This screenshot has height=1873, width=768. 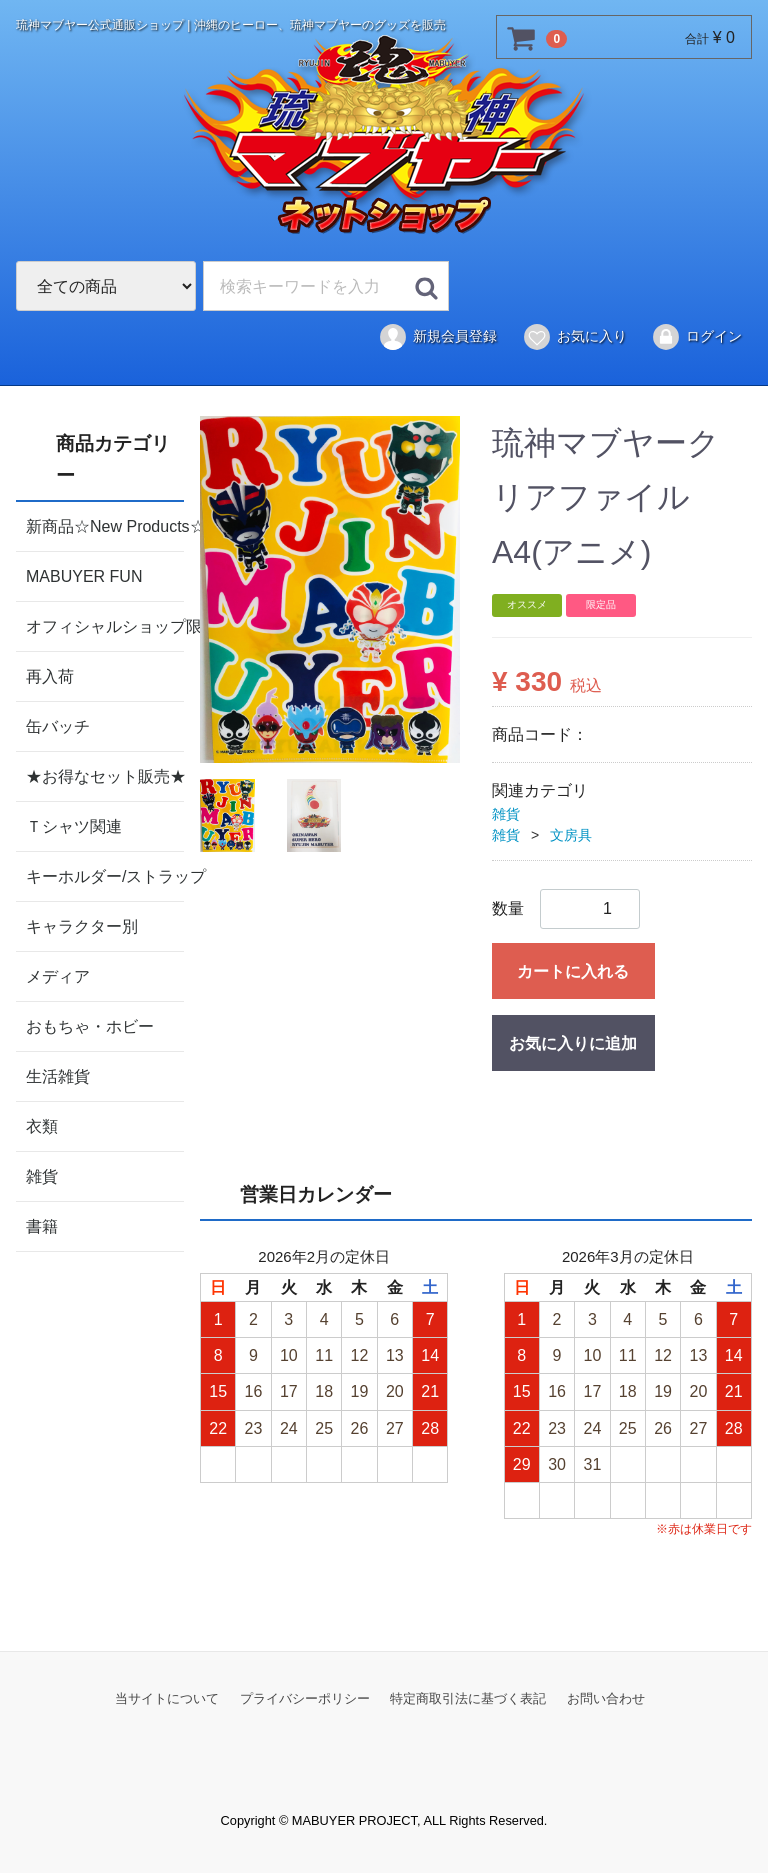 I want to click on 再入荷, so click(x=50, y=675).